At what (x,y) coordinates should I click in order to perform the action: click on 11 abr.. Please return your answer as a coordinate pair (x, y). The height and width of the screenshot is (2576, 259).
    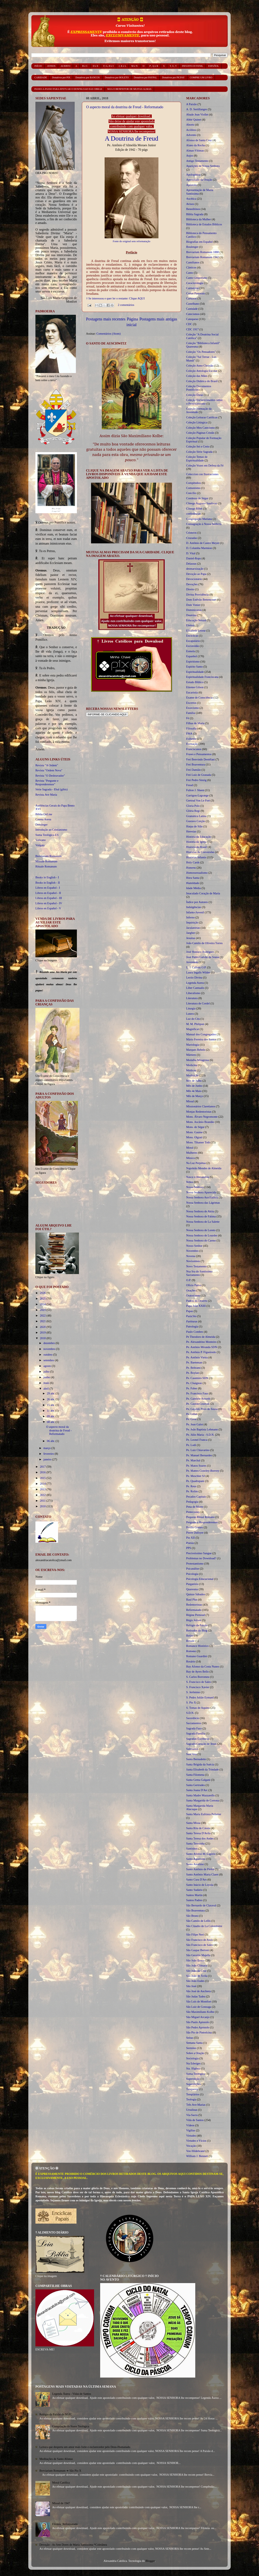
    Looking at the image, I should click on (51, 1410).